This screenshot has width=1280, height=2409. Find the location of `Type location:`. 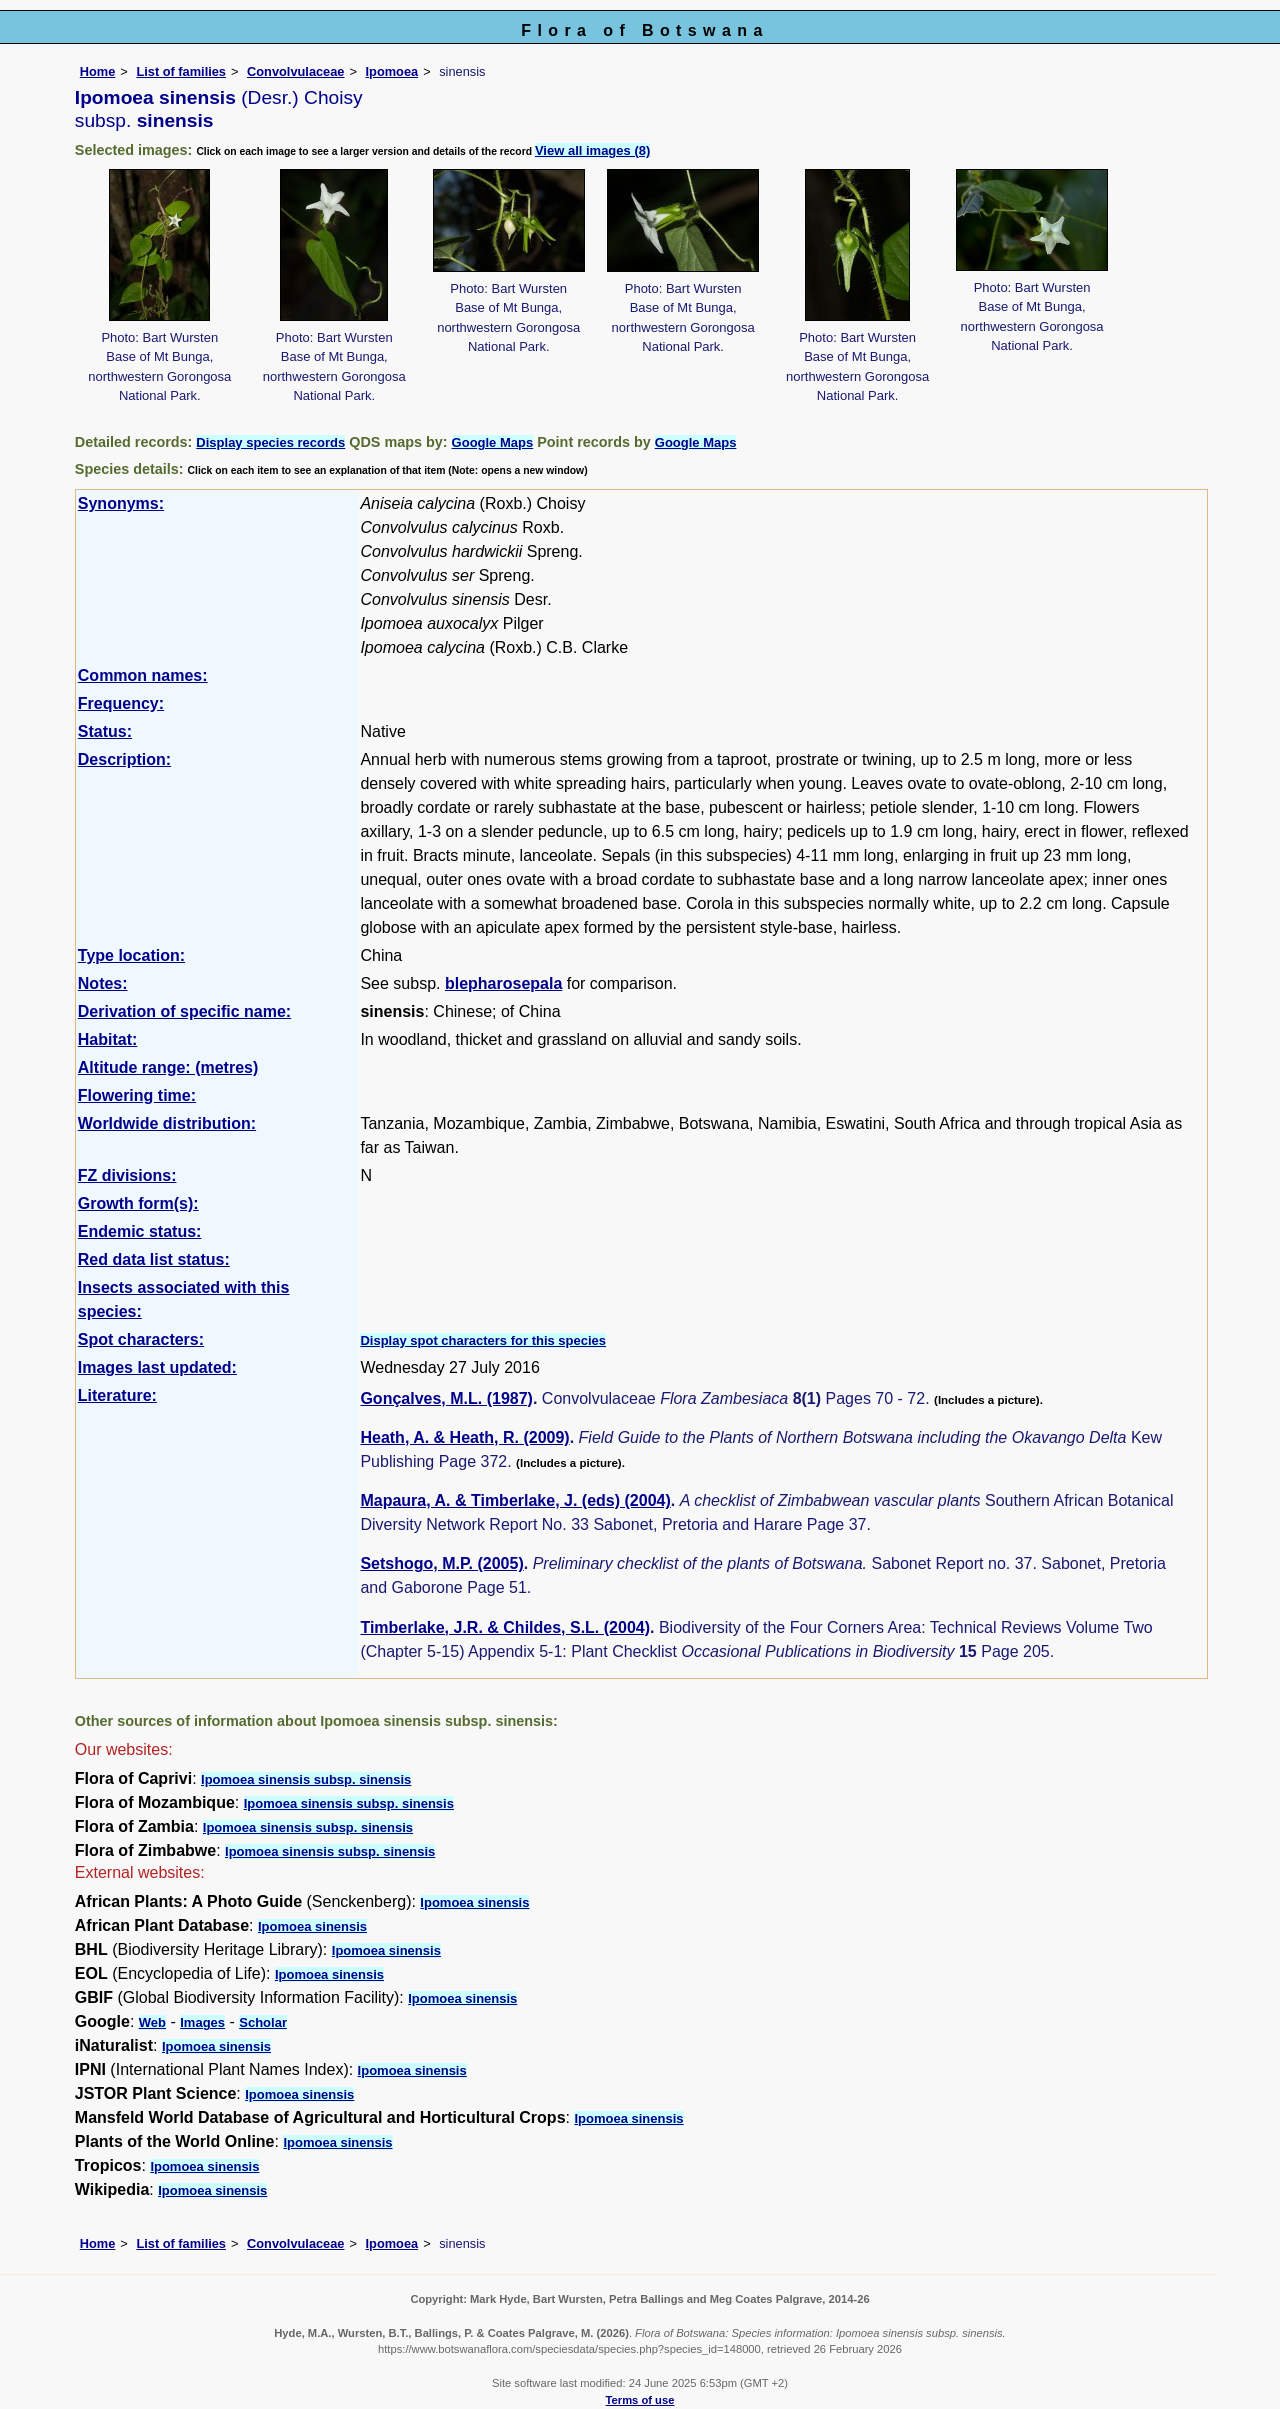

Type location: is located at coordinates (131, 955).